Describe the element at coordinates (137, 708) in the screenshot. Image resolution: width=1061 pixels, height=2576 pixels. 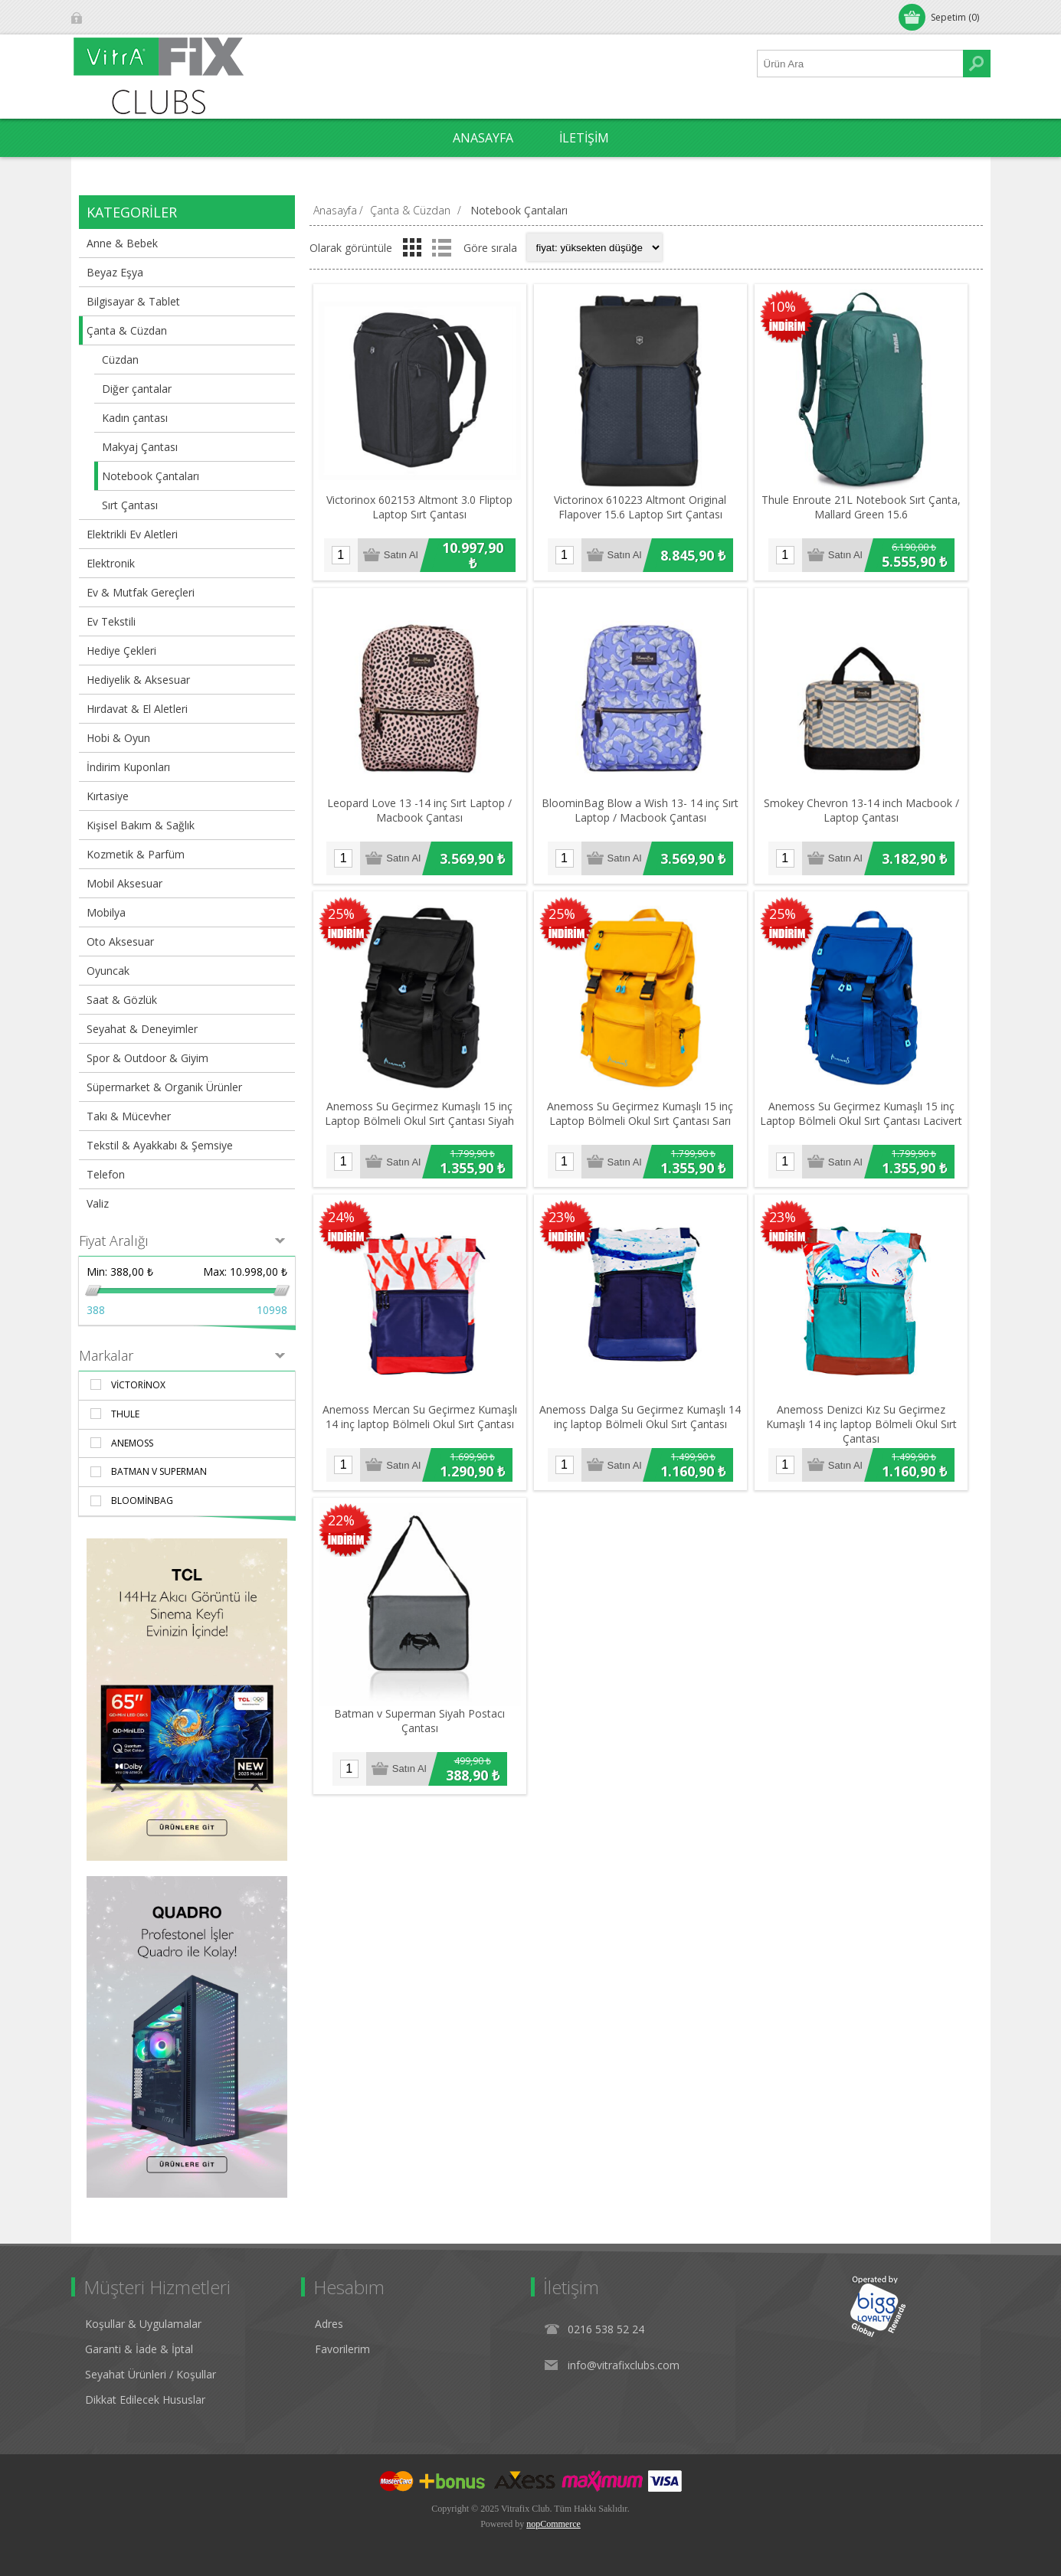
I see `Hırdavat & El Aletleri` at that location.